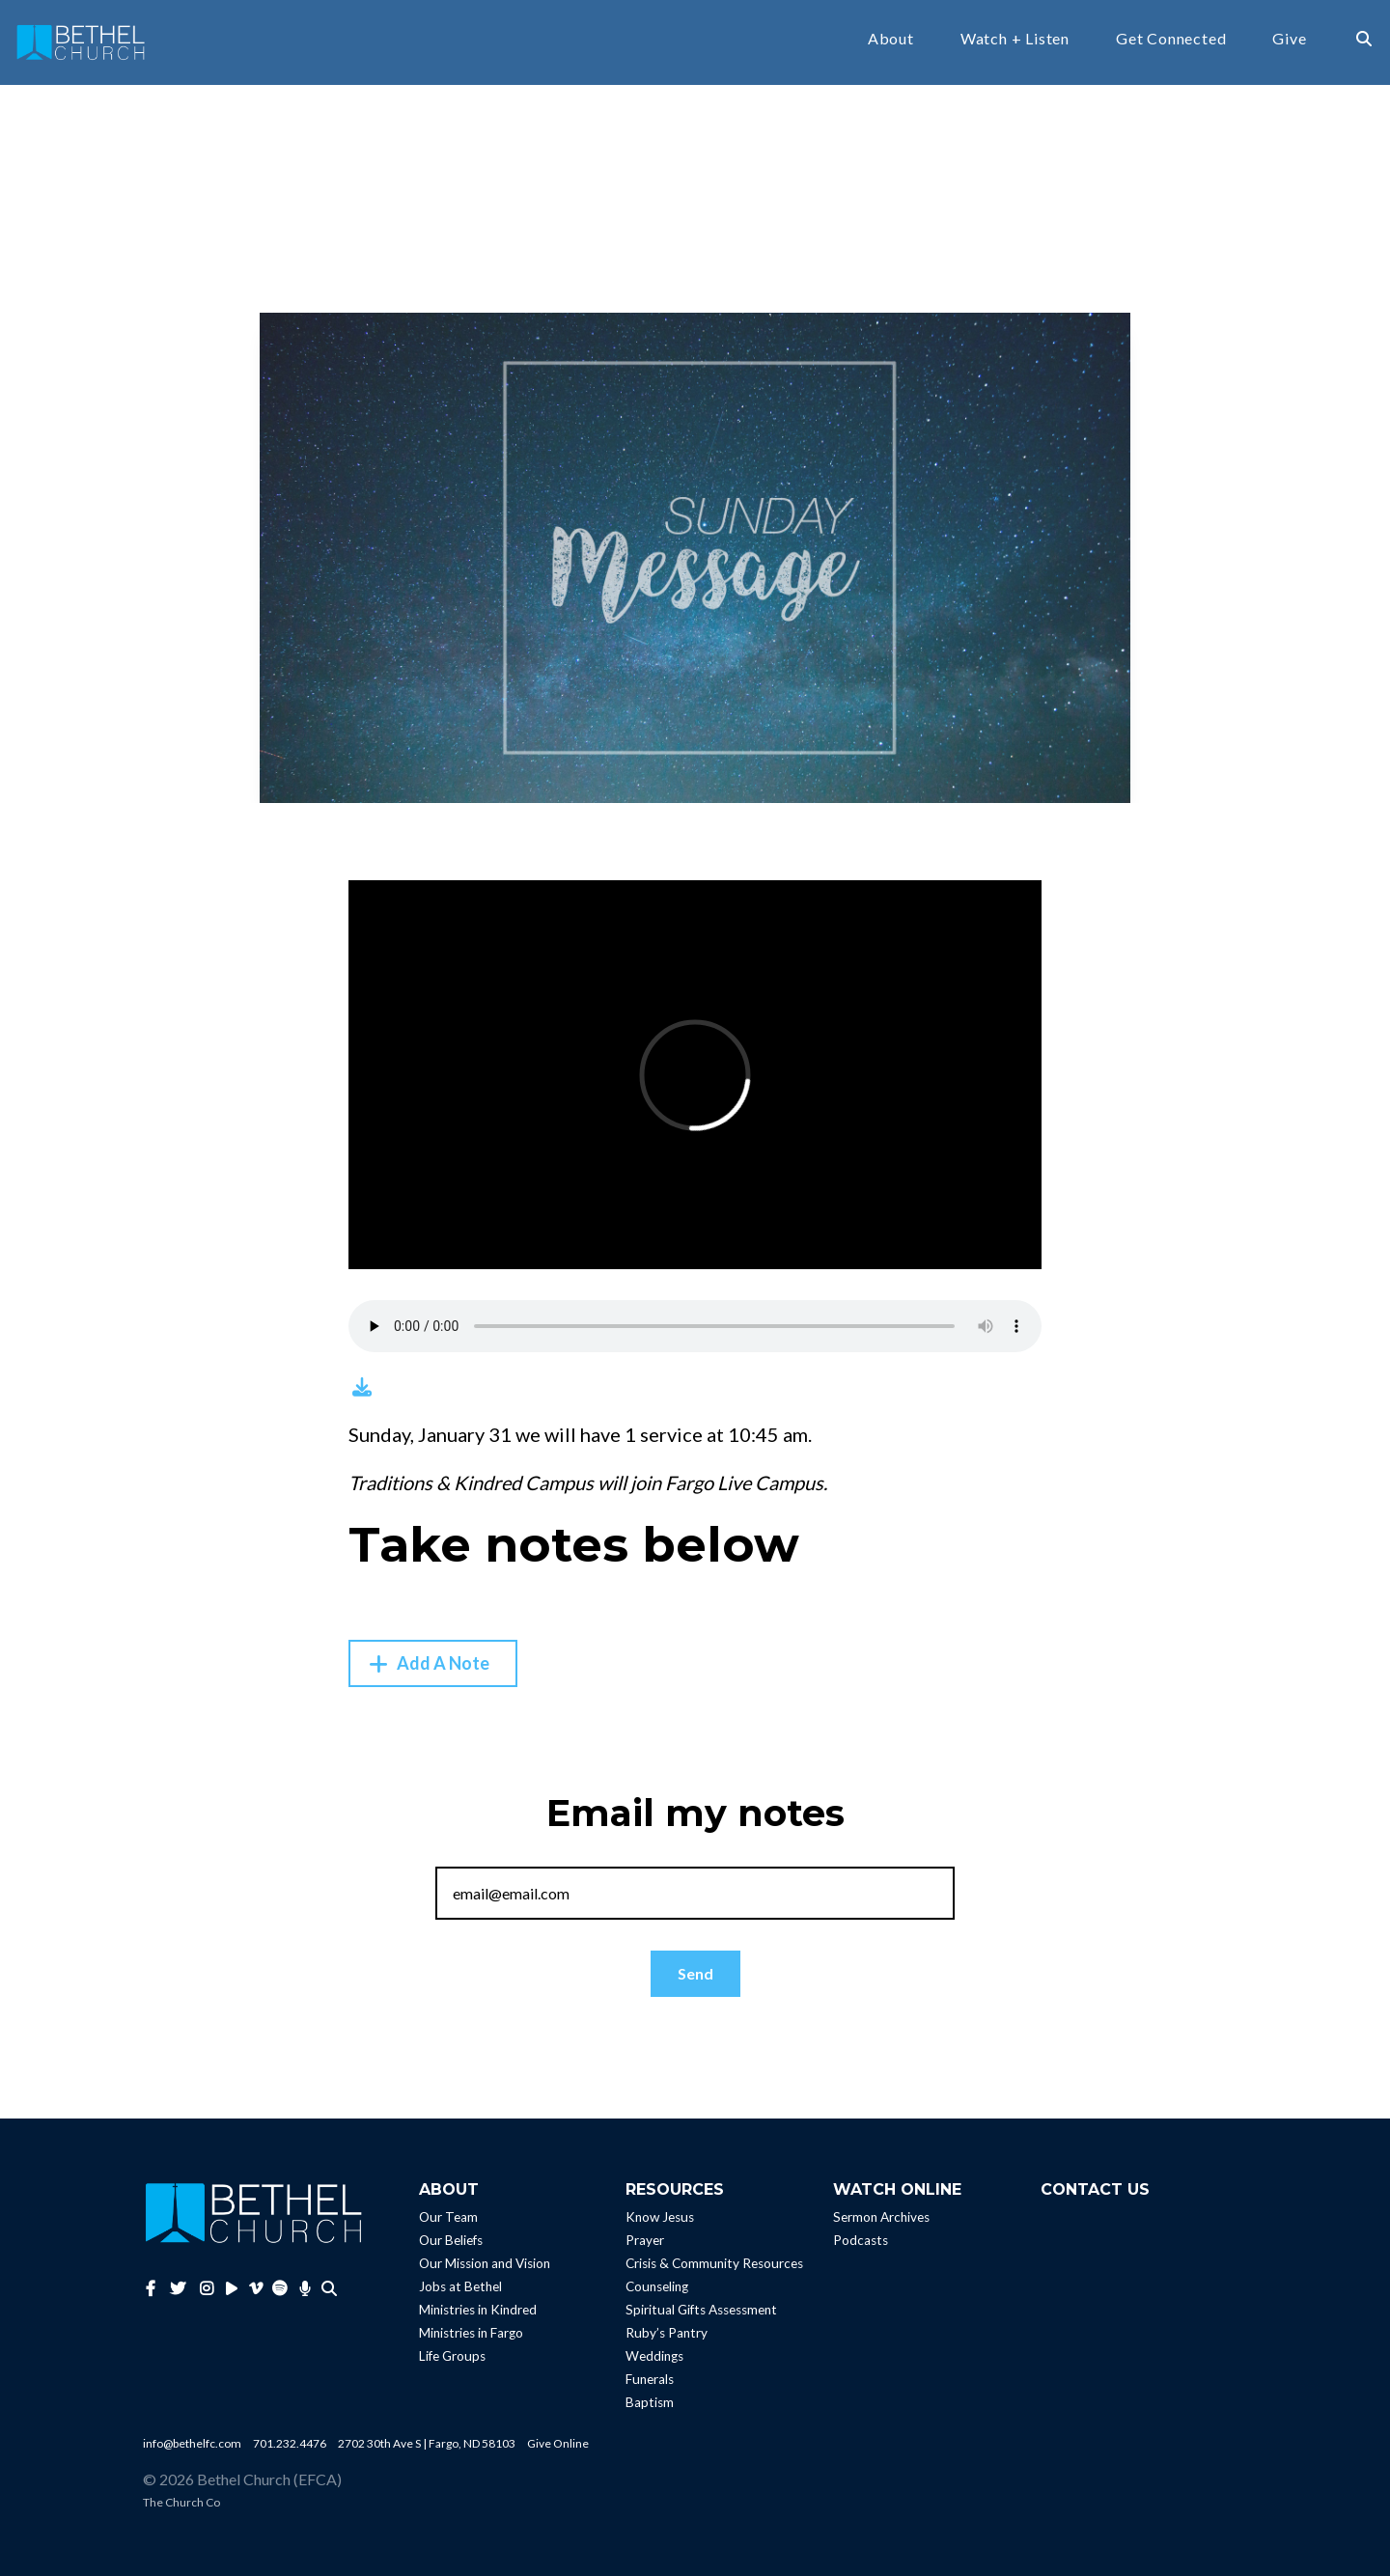 The width and height of the screenshot is (1390, 2576). What do you see at coordinates (460, 2286) in the screenshot?
I see `Jobs at Bethel` at bounding box center [460, 2286].